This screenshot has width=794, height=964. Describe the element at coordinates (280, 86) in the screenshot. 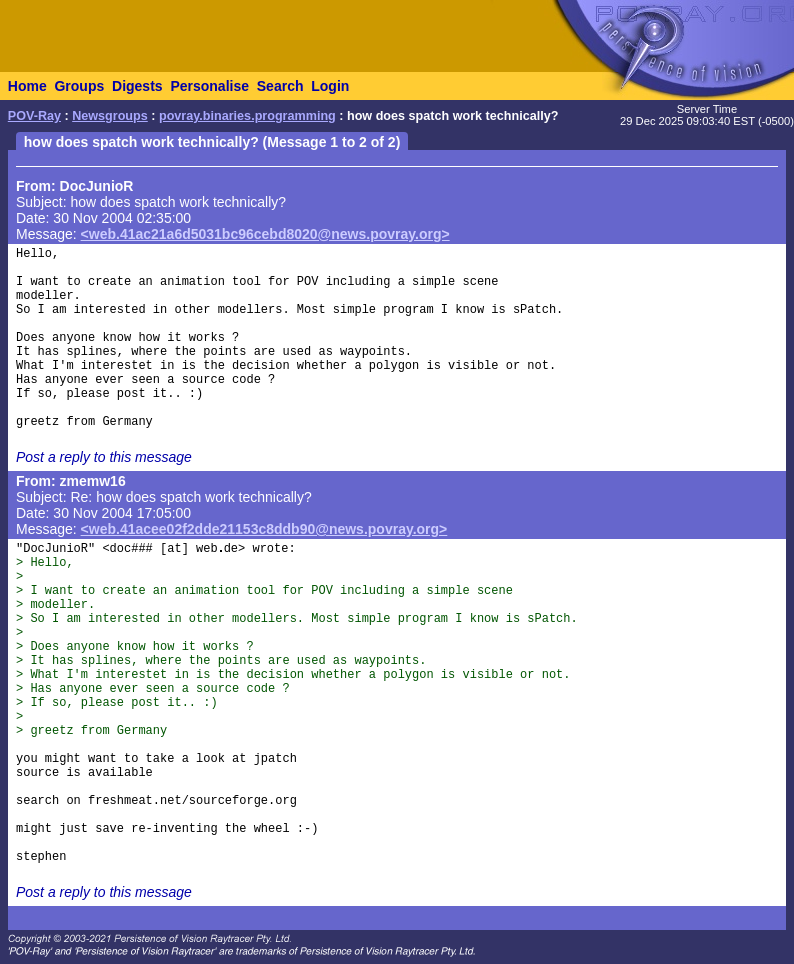

I see `Search` at that location.